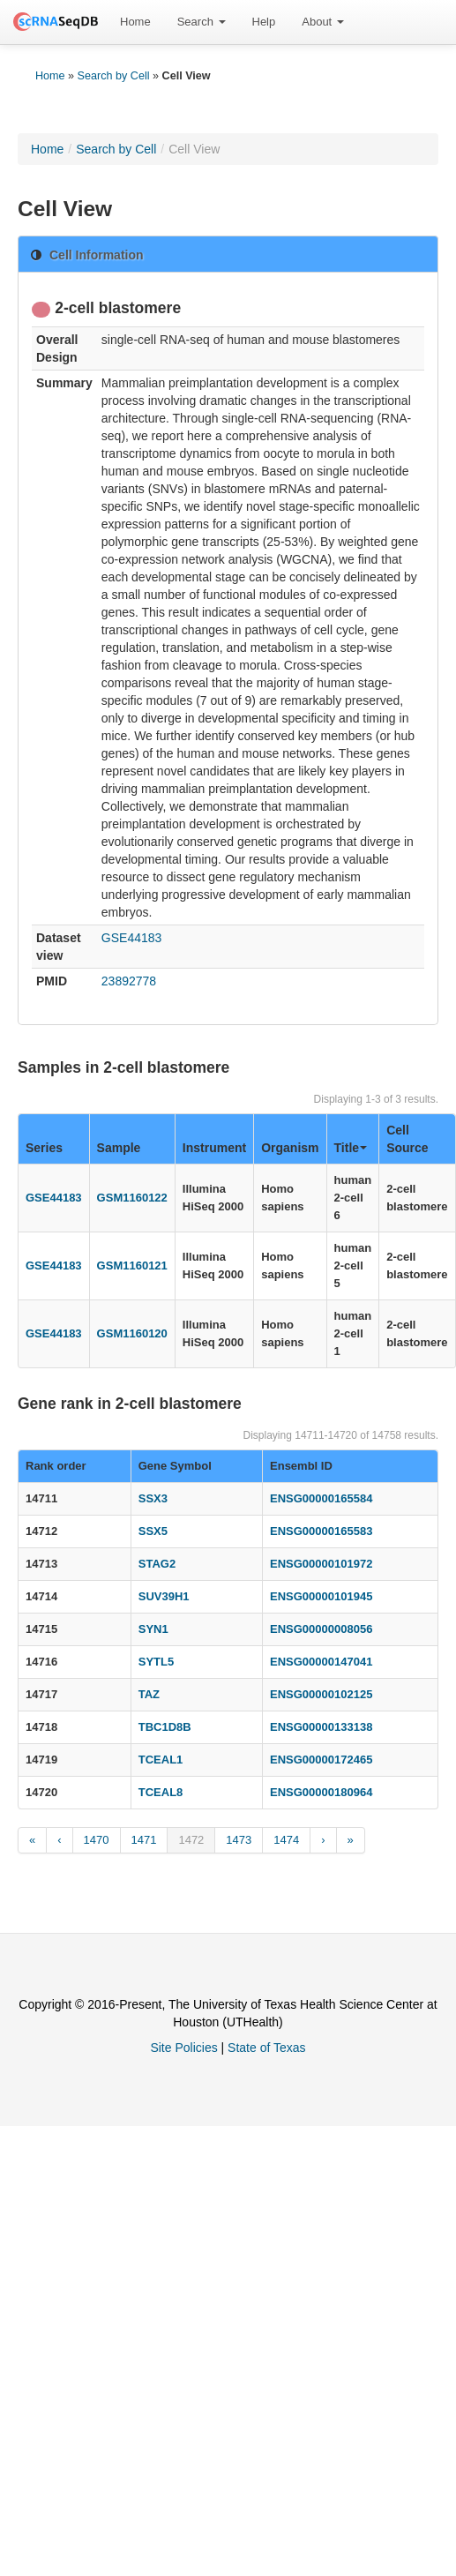  What do you see at coordinates (266, 2048) in the screenshot?
I see `State of Texas` at bounding box center [266, 2048].